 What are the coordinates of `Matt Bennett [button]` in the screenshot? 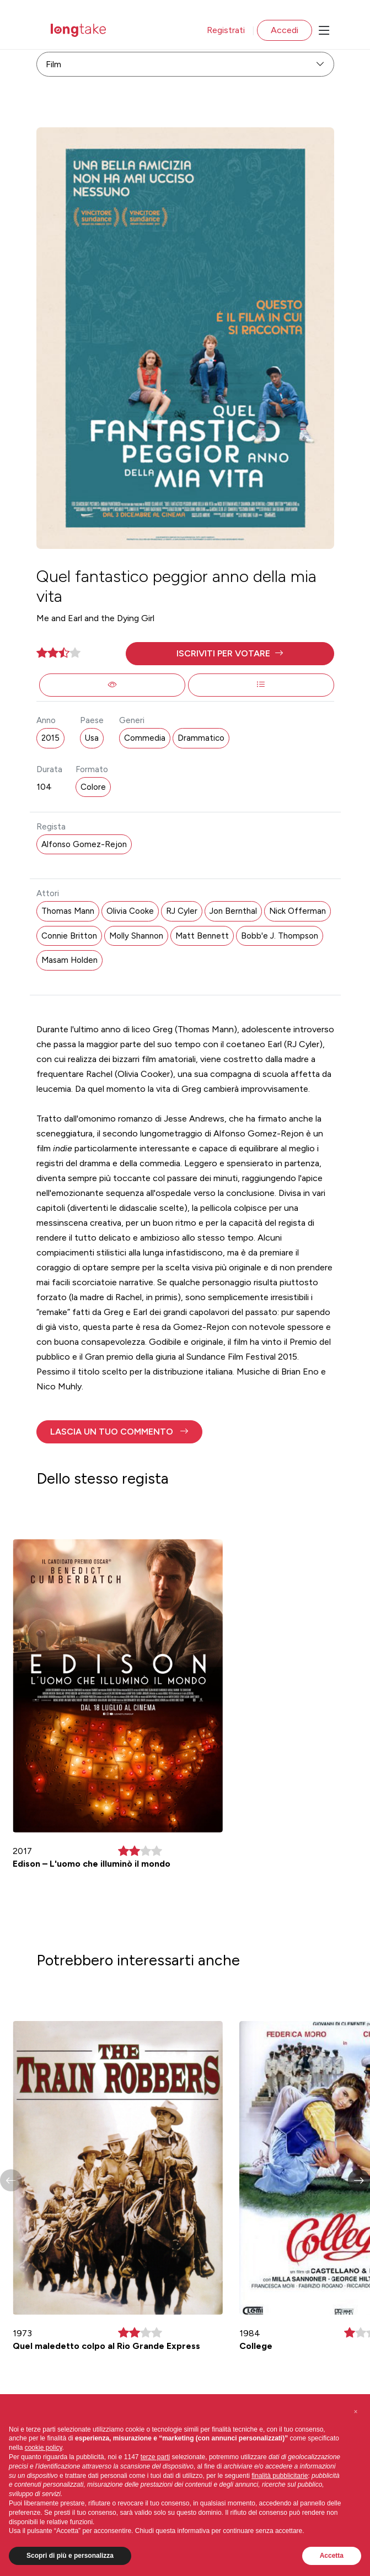 It's located at (202, 936).